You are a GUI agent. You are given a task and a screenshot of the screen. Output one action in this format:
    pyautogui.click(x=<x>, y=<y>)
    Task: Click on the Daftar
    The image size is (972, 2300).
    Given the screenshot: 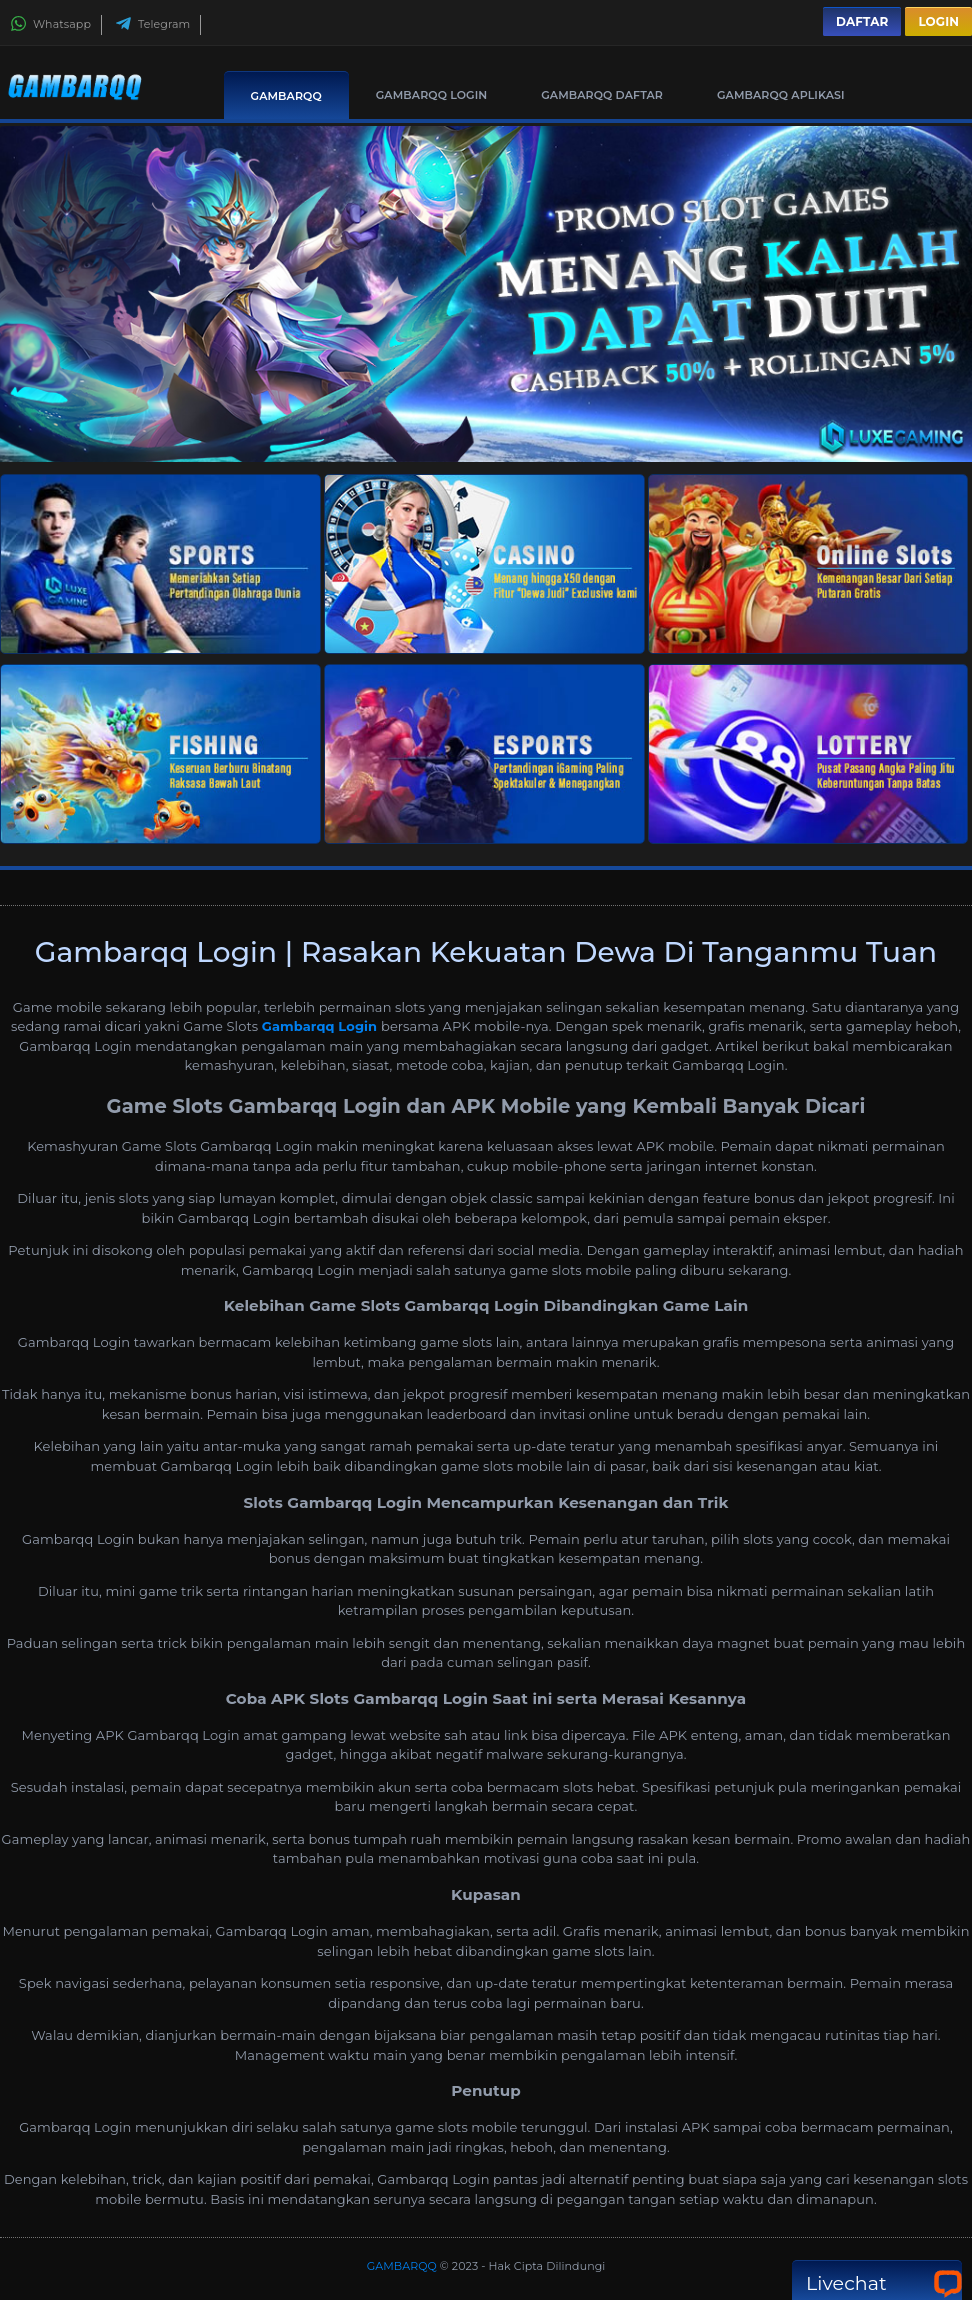 What is the action you would take?
    pyautogui.click(x=862, y=21)
    